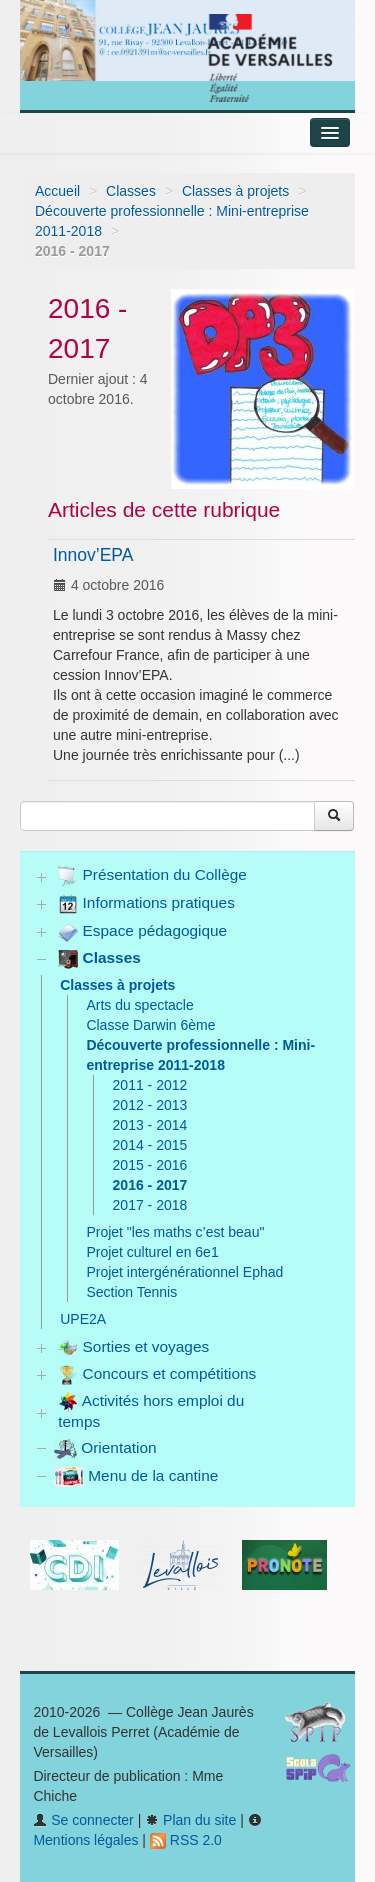 The height and width of the screenshot is (1882, 375). What do you see at coordinates (133, 1348) in the screenshot?
I see `Sorties et voyages` at bounding box center [133, 1348].